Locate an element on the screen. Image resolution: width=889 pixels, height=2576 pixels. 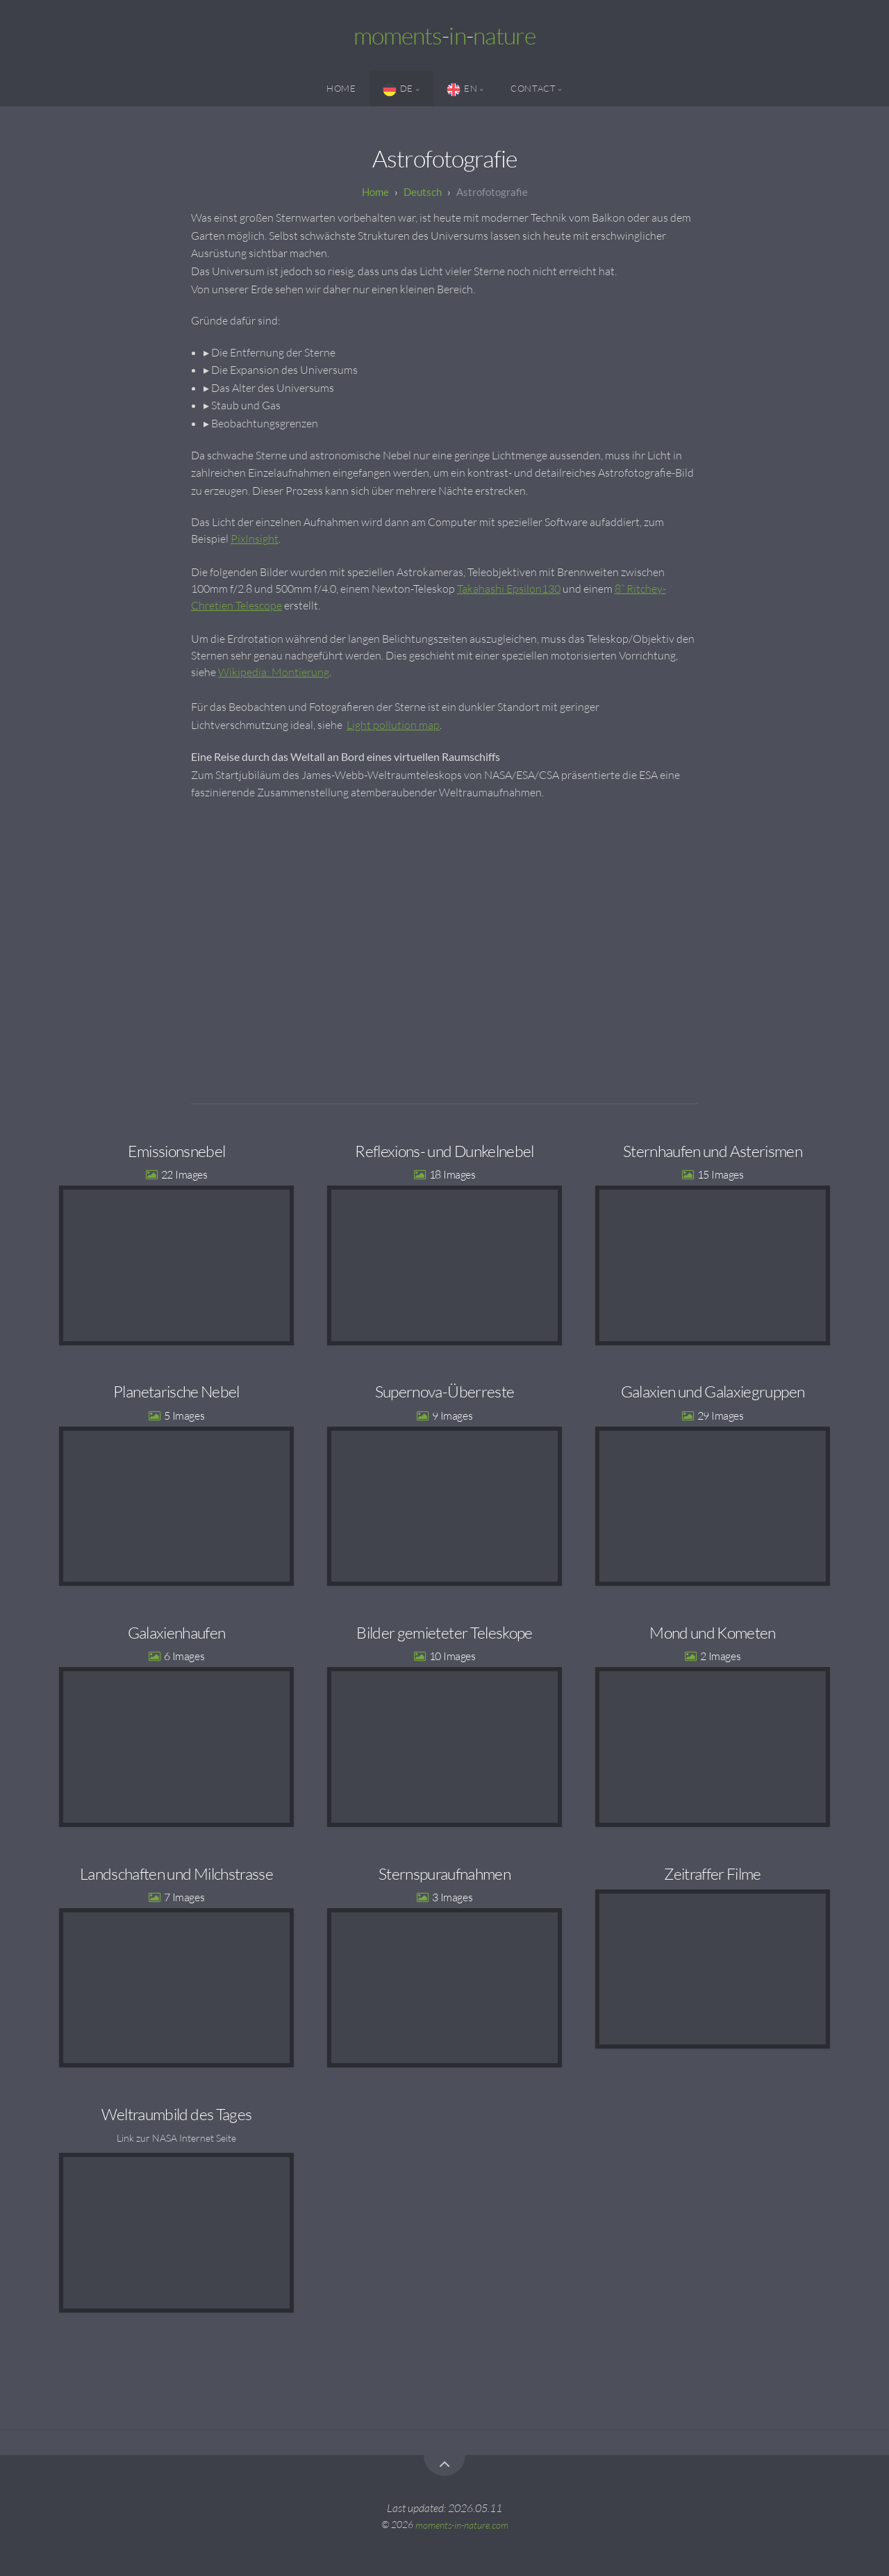
Contact is located at coordinates (533, 88).